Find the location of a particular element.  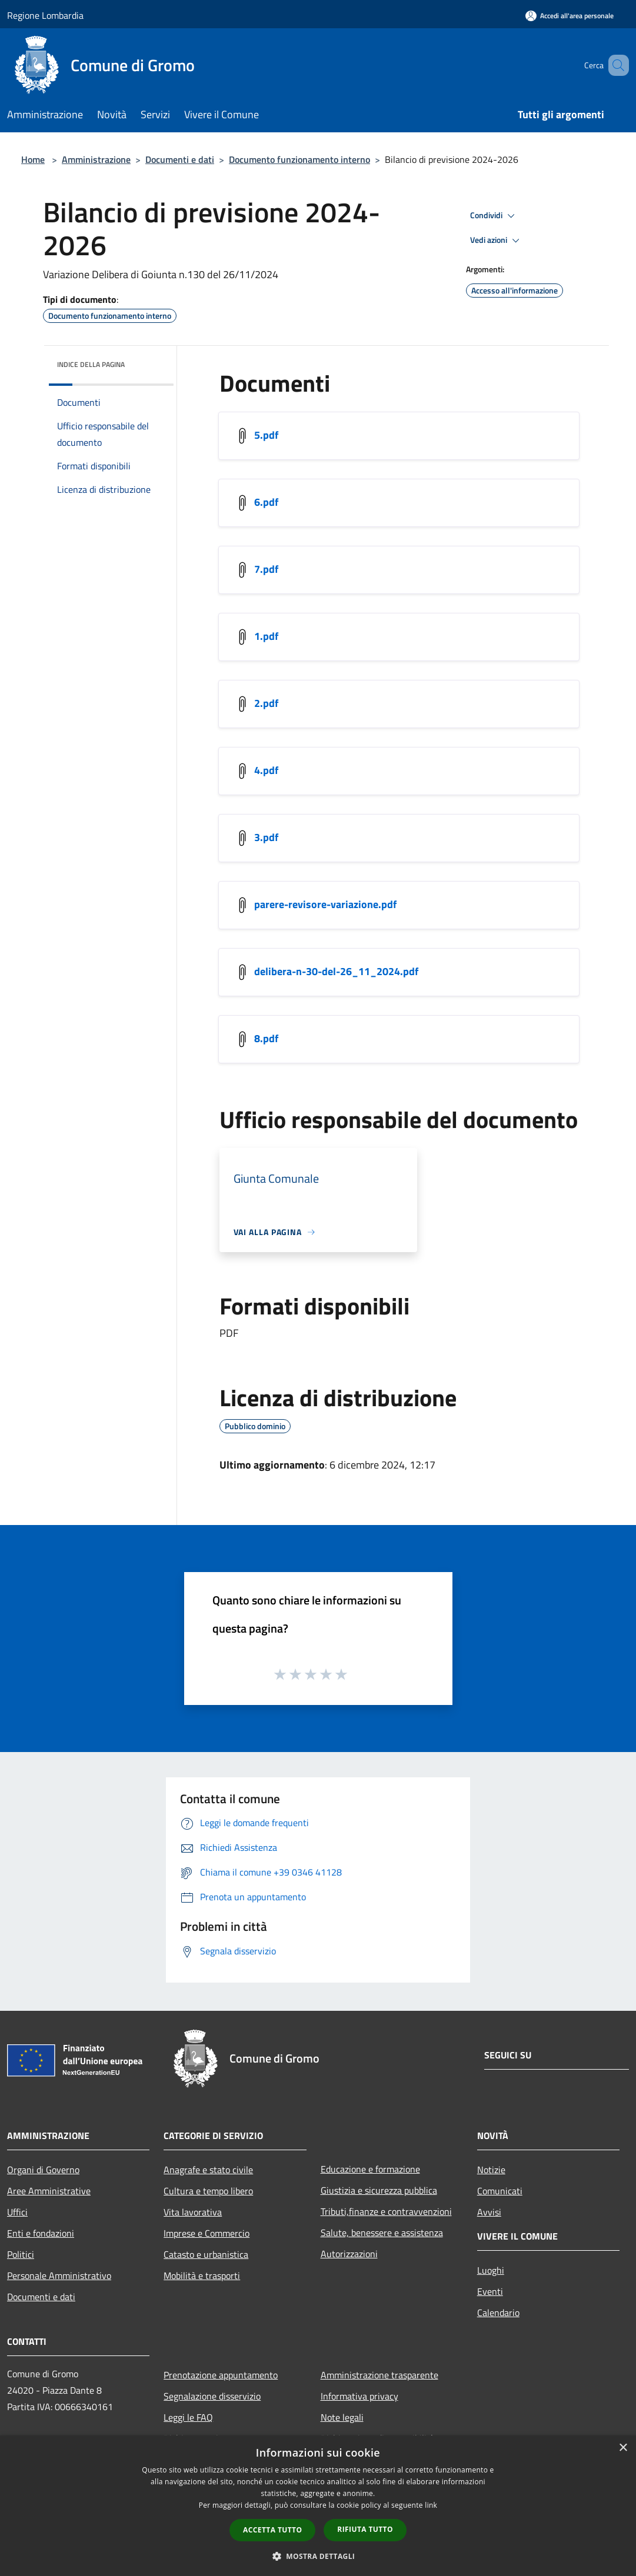

[Cerca] is located at coordinates (615, 65).